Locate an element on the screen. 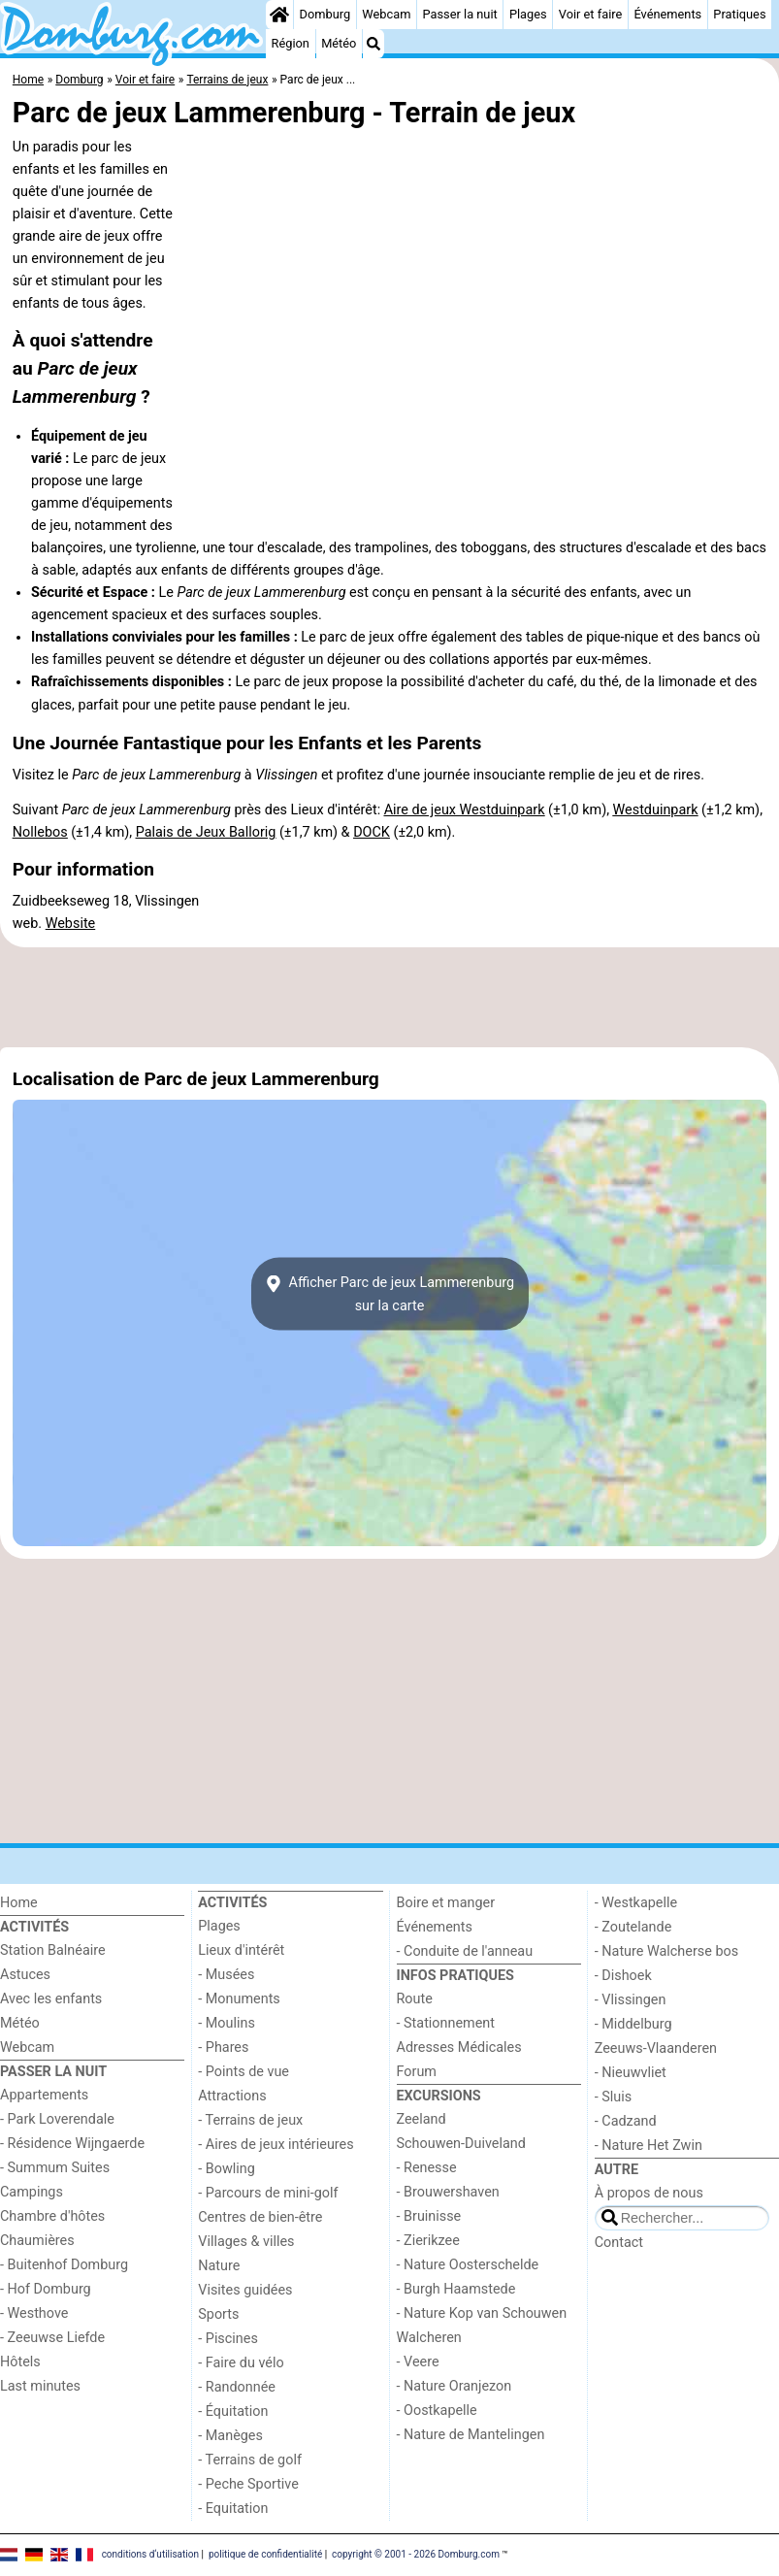  Lieux d'intérêt is located at coordinates (241, 1950).